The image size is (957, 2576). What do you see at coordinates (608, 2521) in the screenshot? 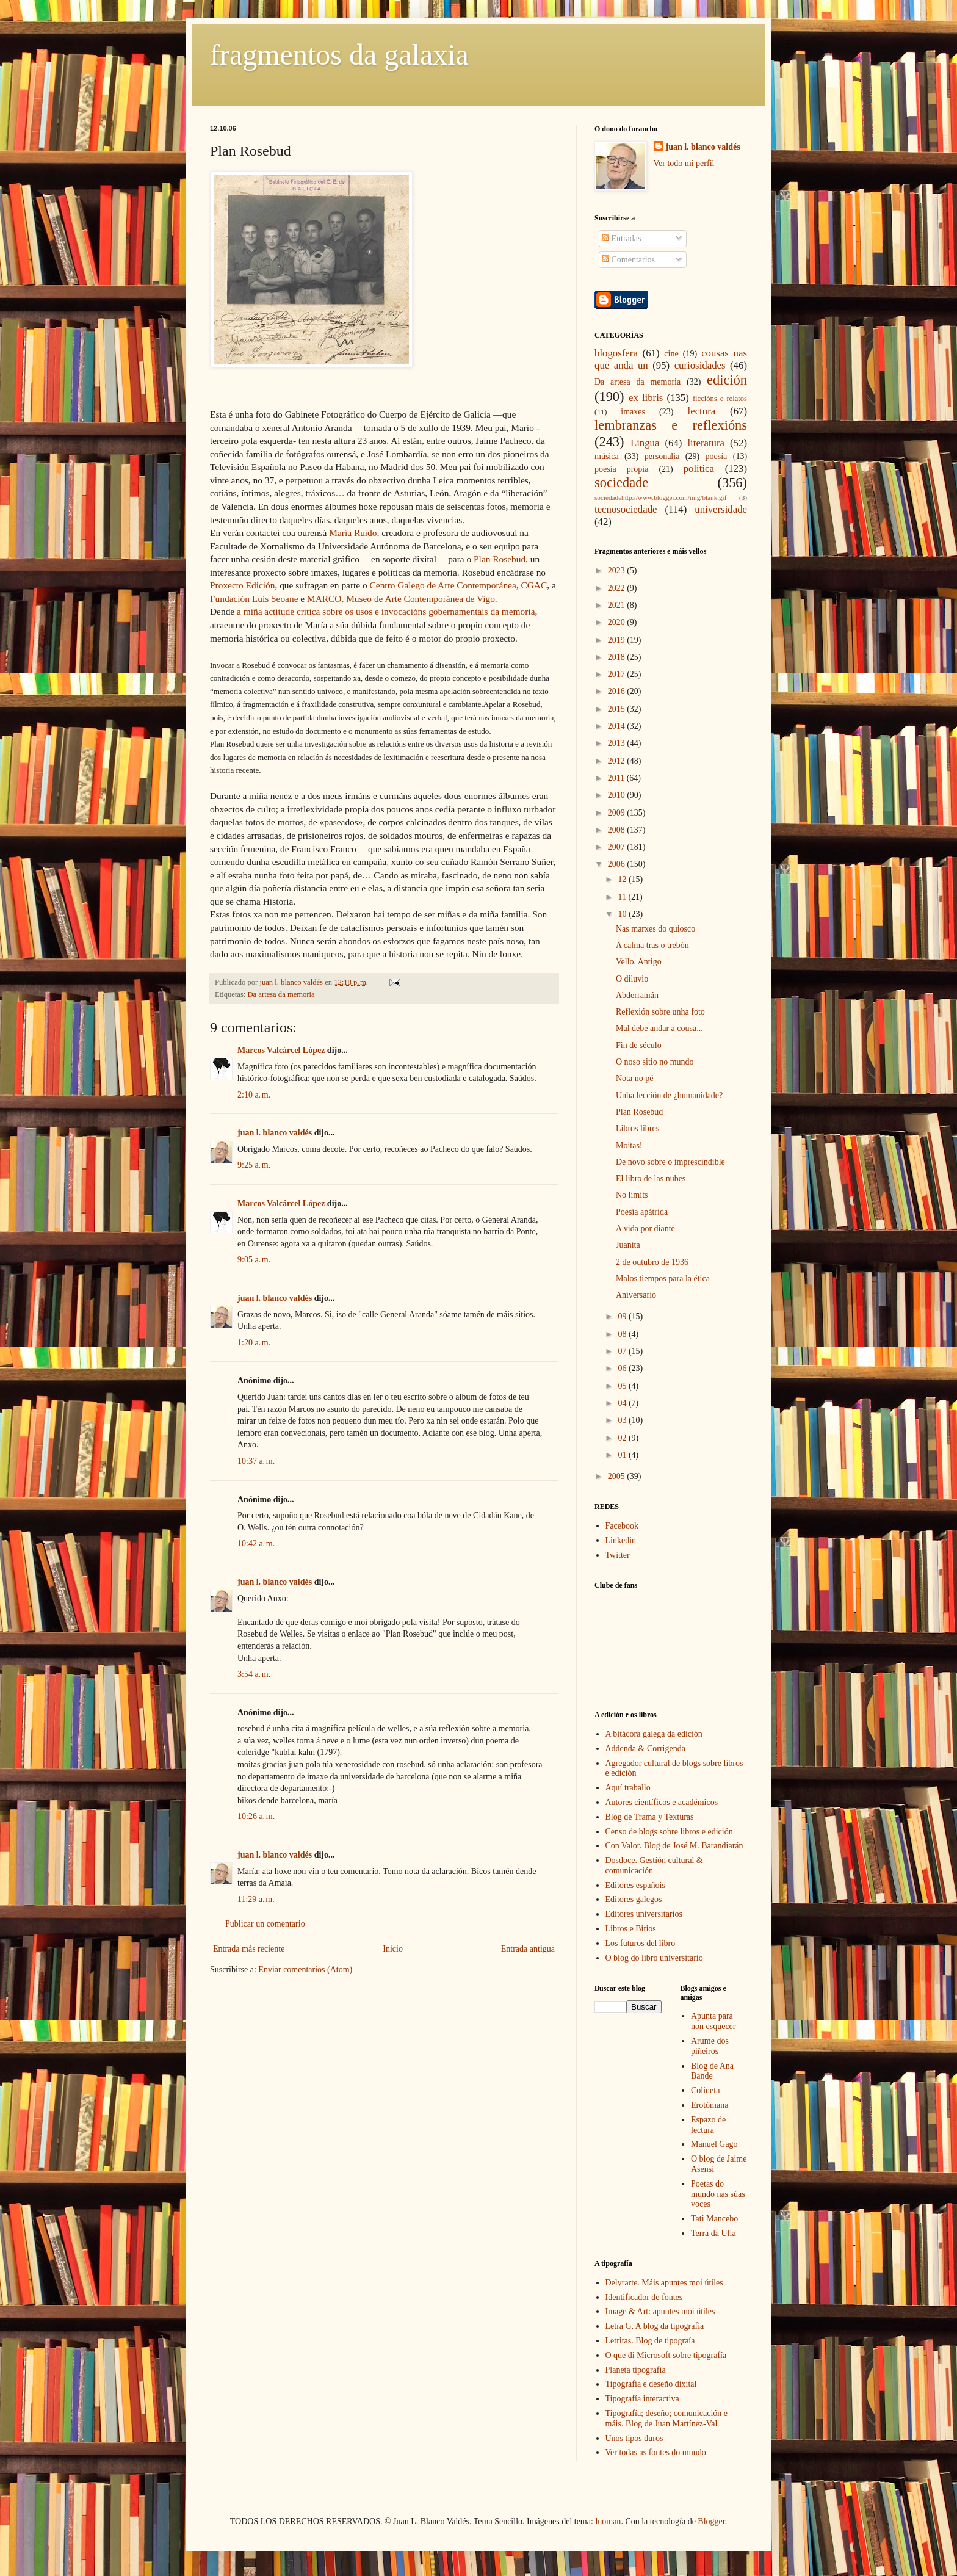
I see `luoman` at bounding box center [608, 2521].